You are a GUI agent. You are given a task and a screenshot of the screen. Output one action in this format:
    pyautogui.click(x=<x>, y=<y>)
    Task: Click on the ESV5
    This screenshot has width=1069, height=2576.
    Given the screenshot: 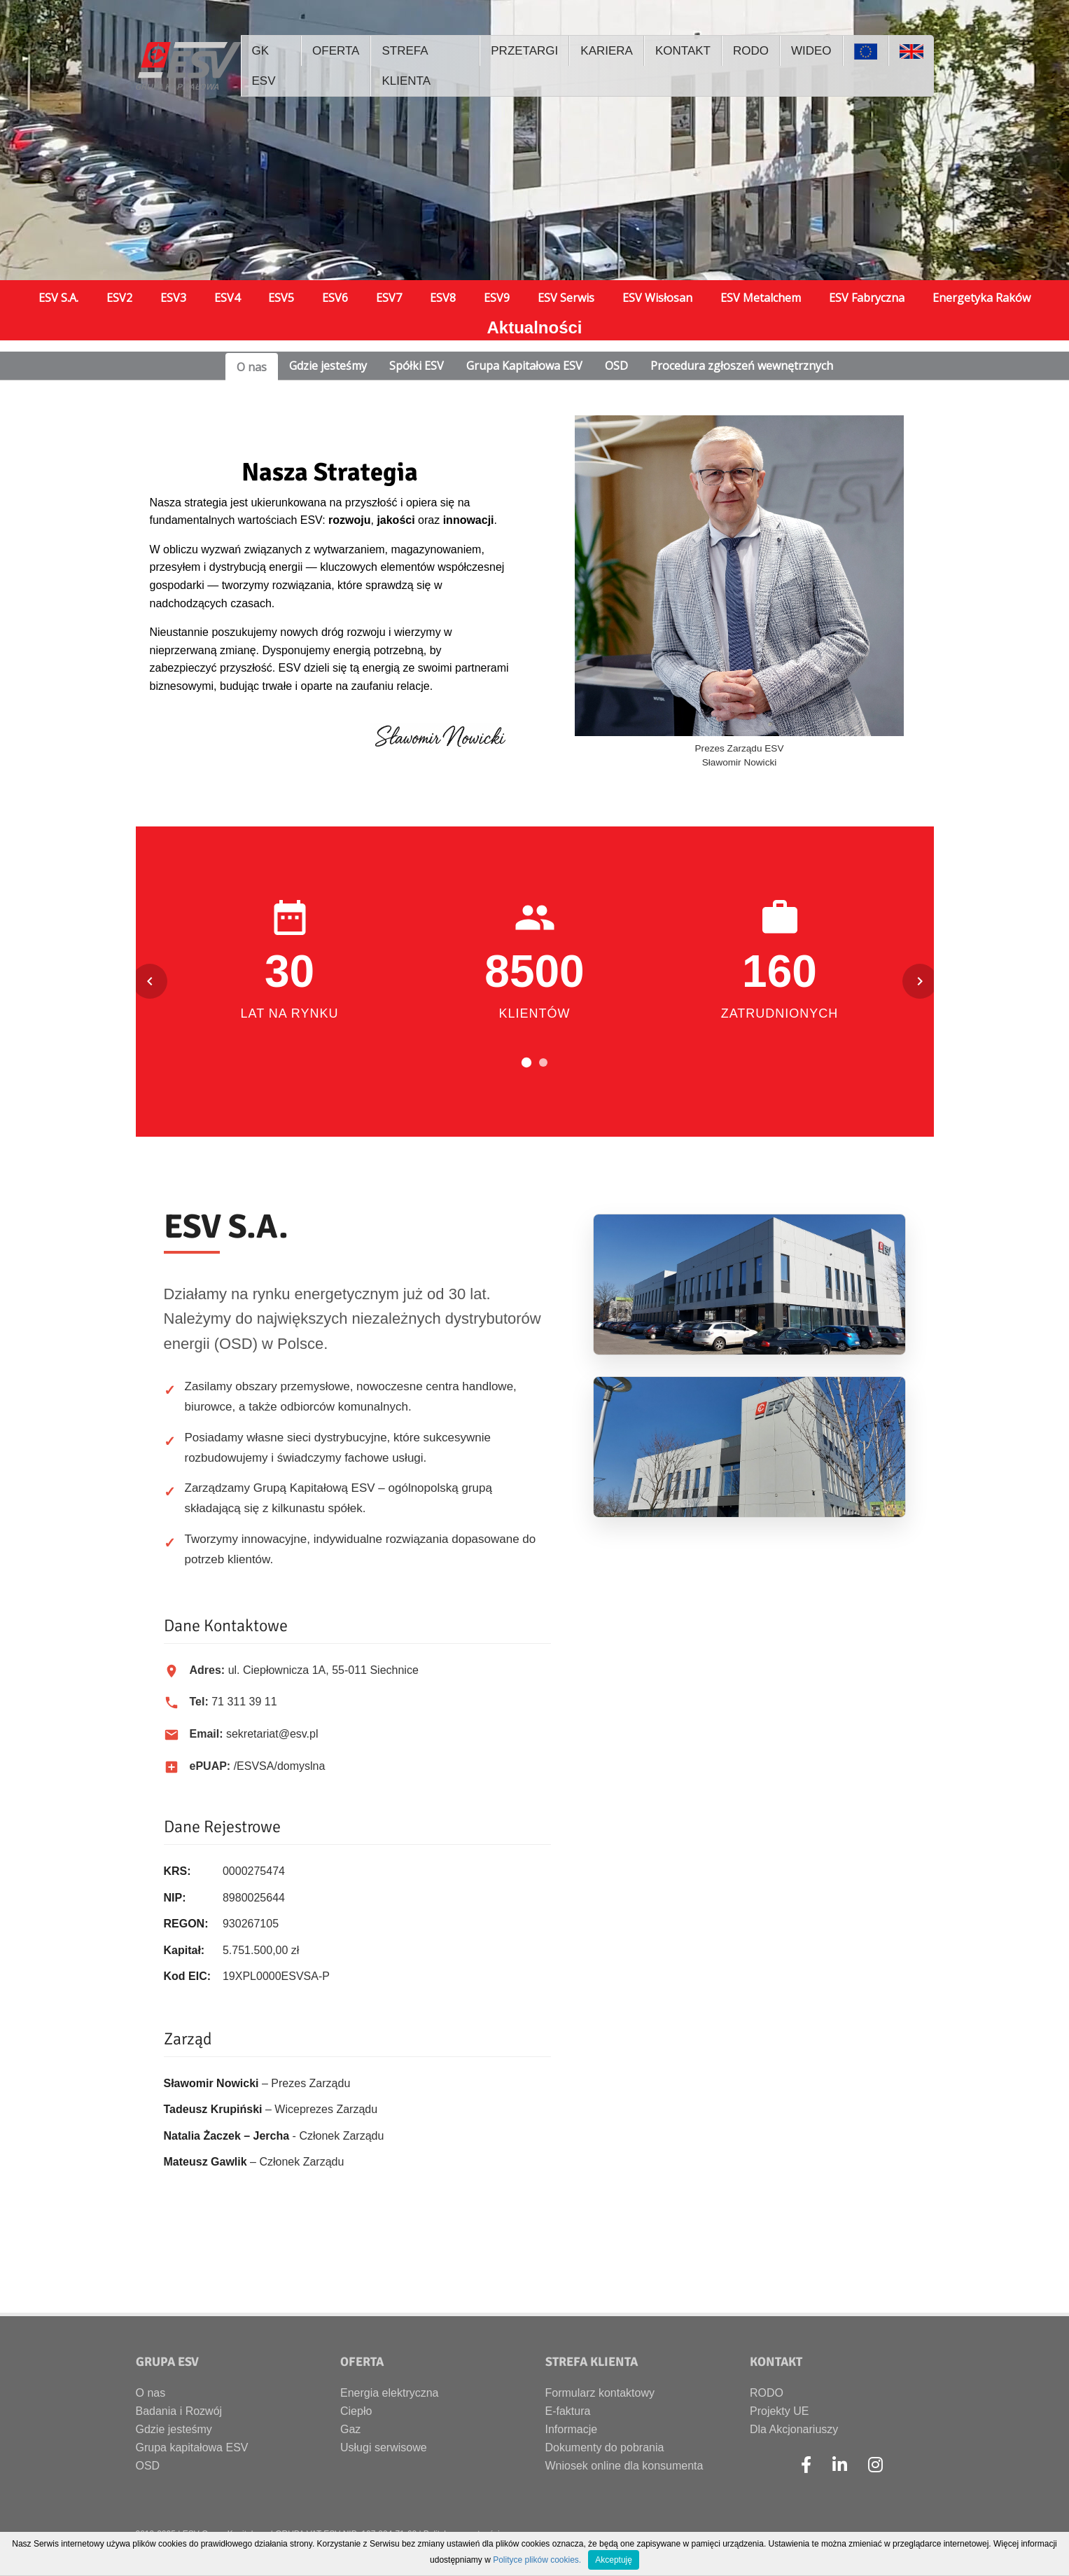 What is the action you would take?
    pyautogui.click(x=281, y=297)
    